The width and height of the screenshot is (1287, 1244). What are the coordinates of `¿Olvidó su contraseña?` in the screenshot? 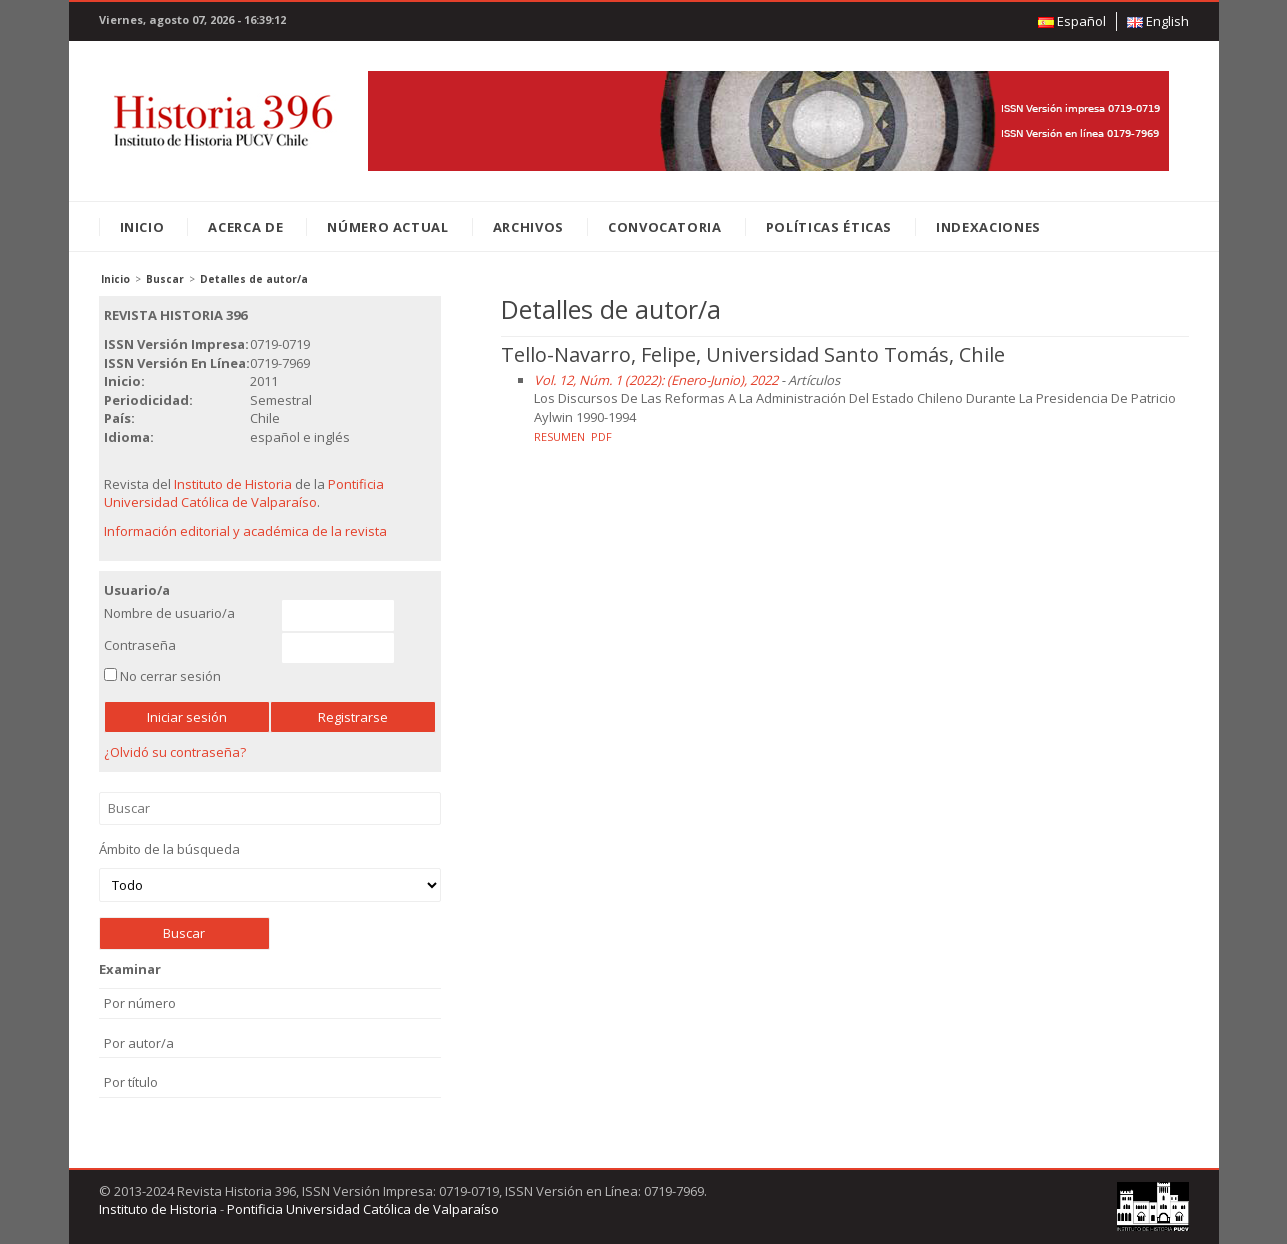 It's located at (175, 752).